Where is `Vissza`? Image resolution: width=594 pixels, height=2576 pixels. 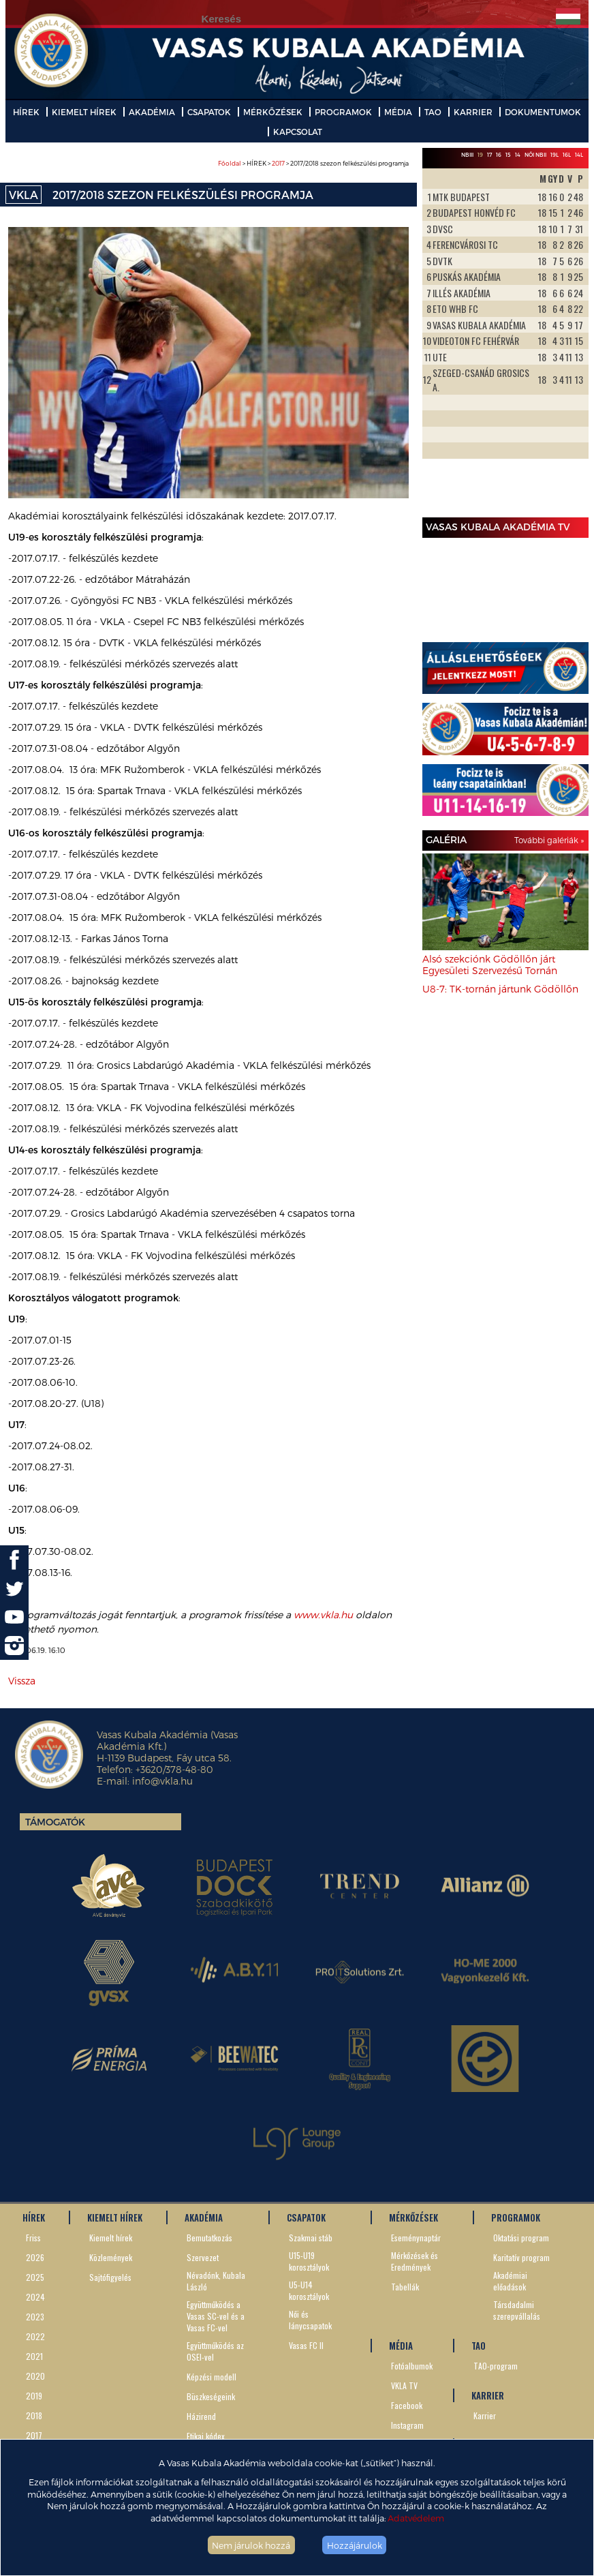 Vissza is located at coordinates (21, 1680).